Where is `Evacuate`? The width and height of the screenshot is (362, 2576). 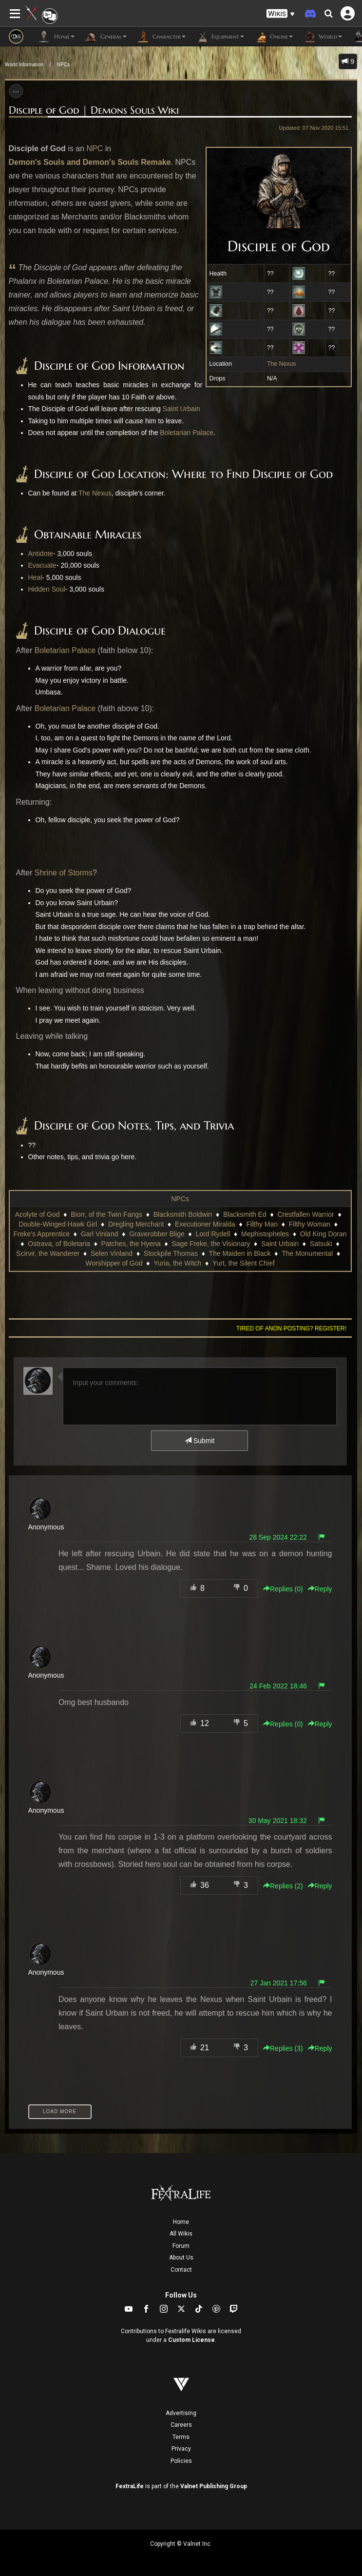
Evacuate is located at coordinates (42, 565).